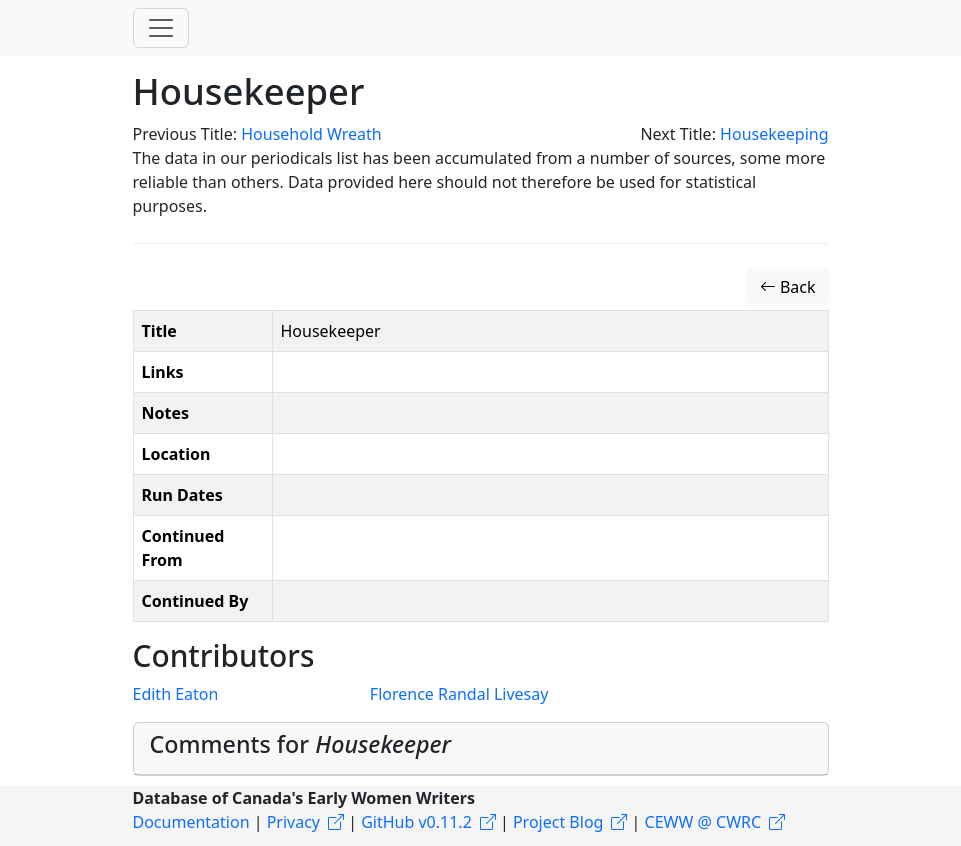 The height and width of the screenshot is (846, 961). Describe the element at coordinates (416, 822) in the screenshot. I see `GitHub v0.11.2` at that location.